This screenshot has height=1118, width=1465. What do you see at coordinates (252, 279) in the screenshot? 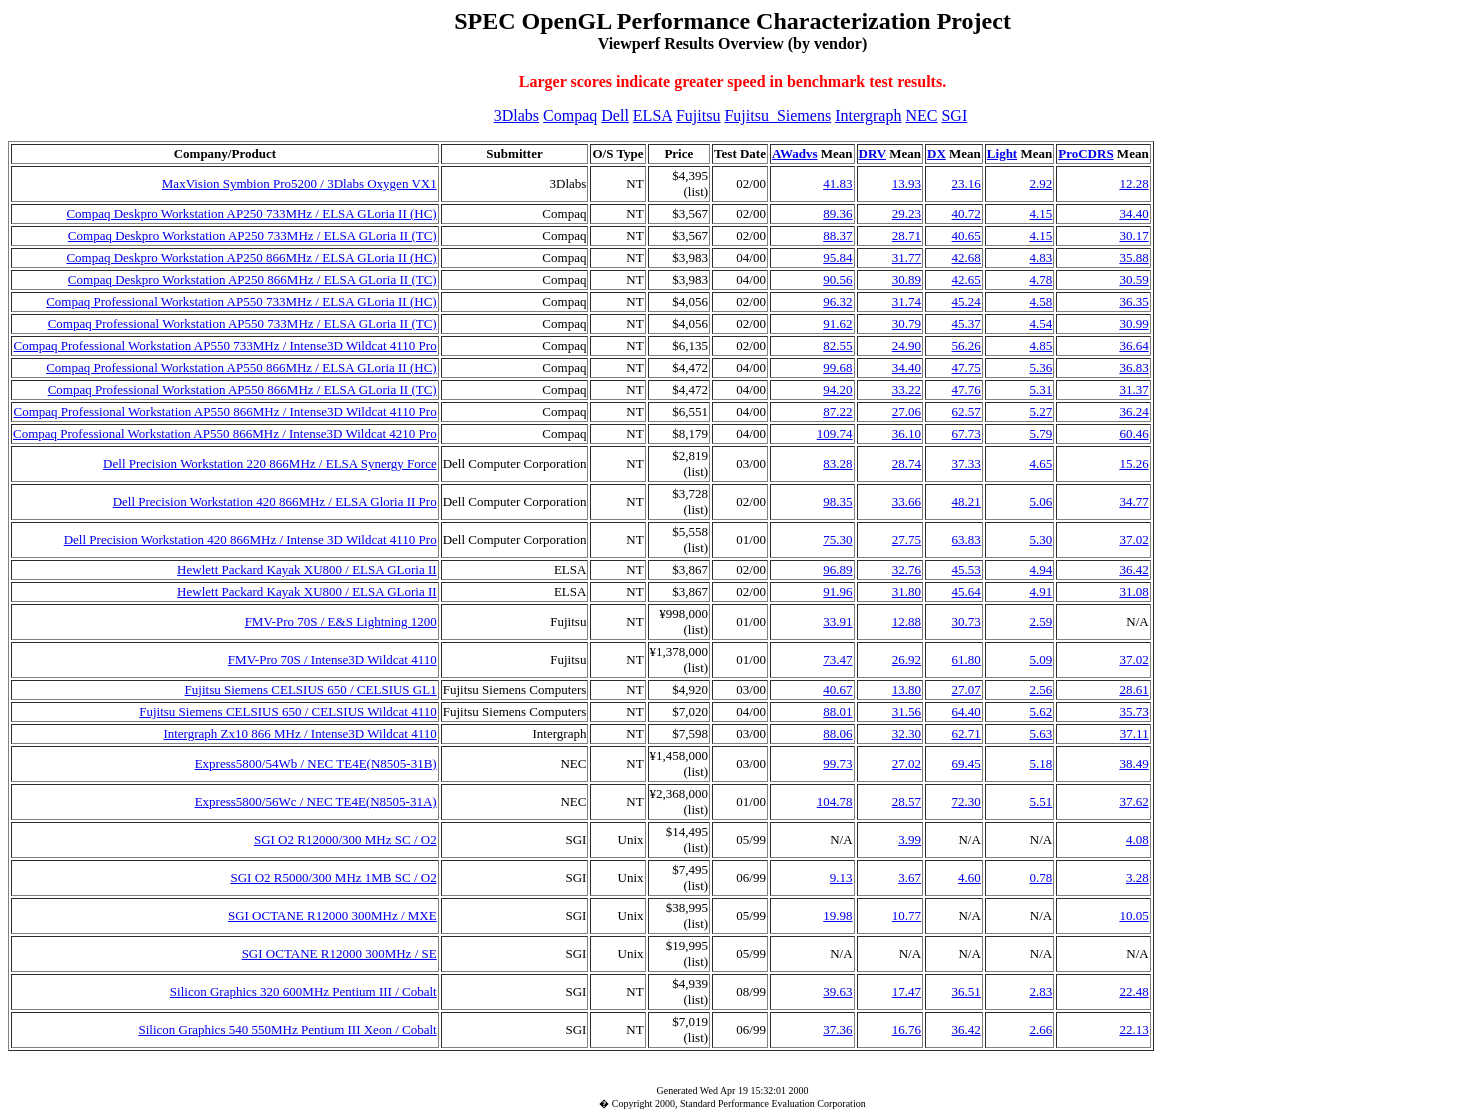
I see `Compaq Deskpro Workstation AP250 866MHz / ELSA GLoria II (TC)` at bounding box center [252, 279].